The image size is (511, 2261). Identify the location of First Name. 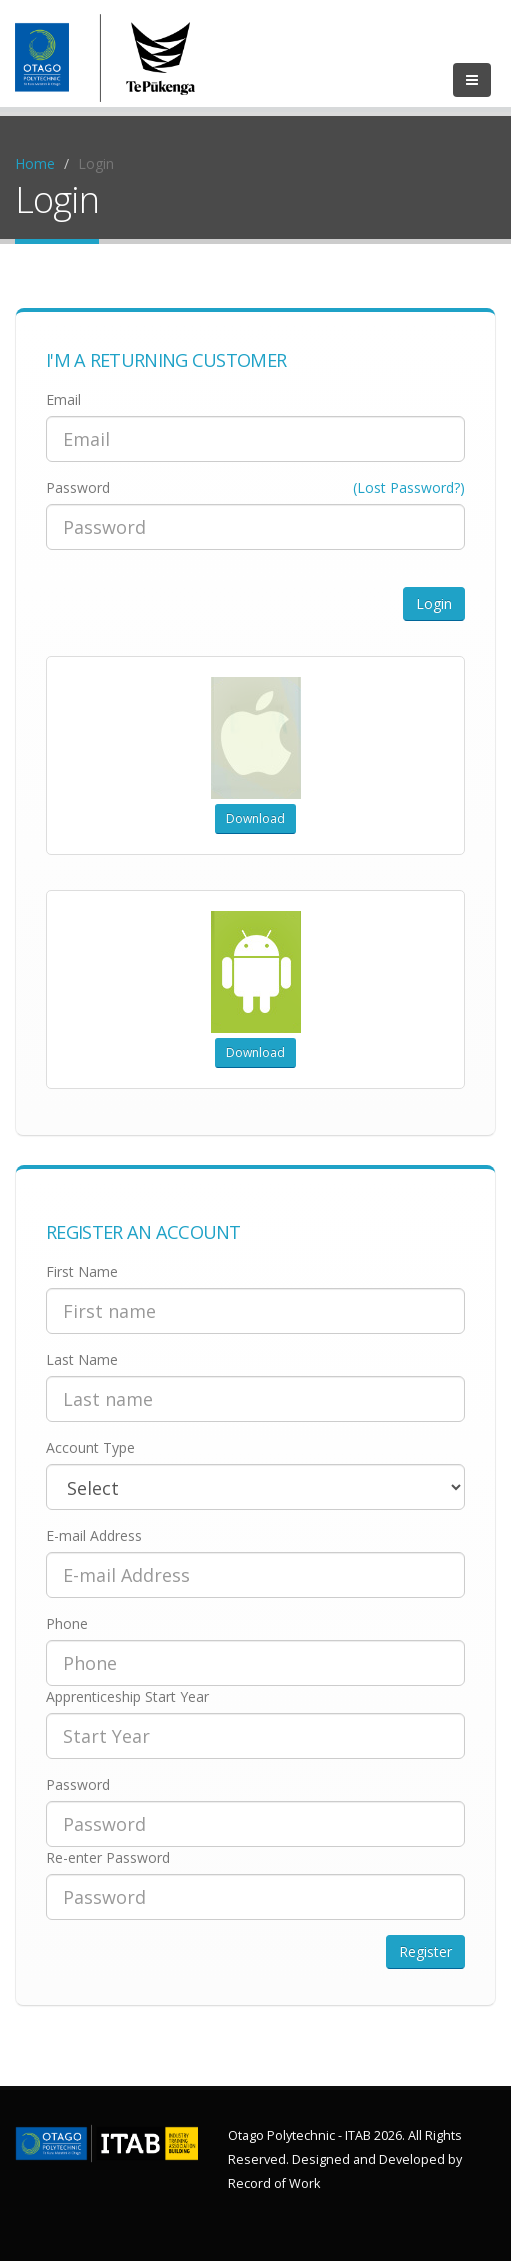
(82, 1271).